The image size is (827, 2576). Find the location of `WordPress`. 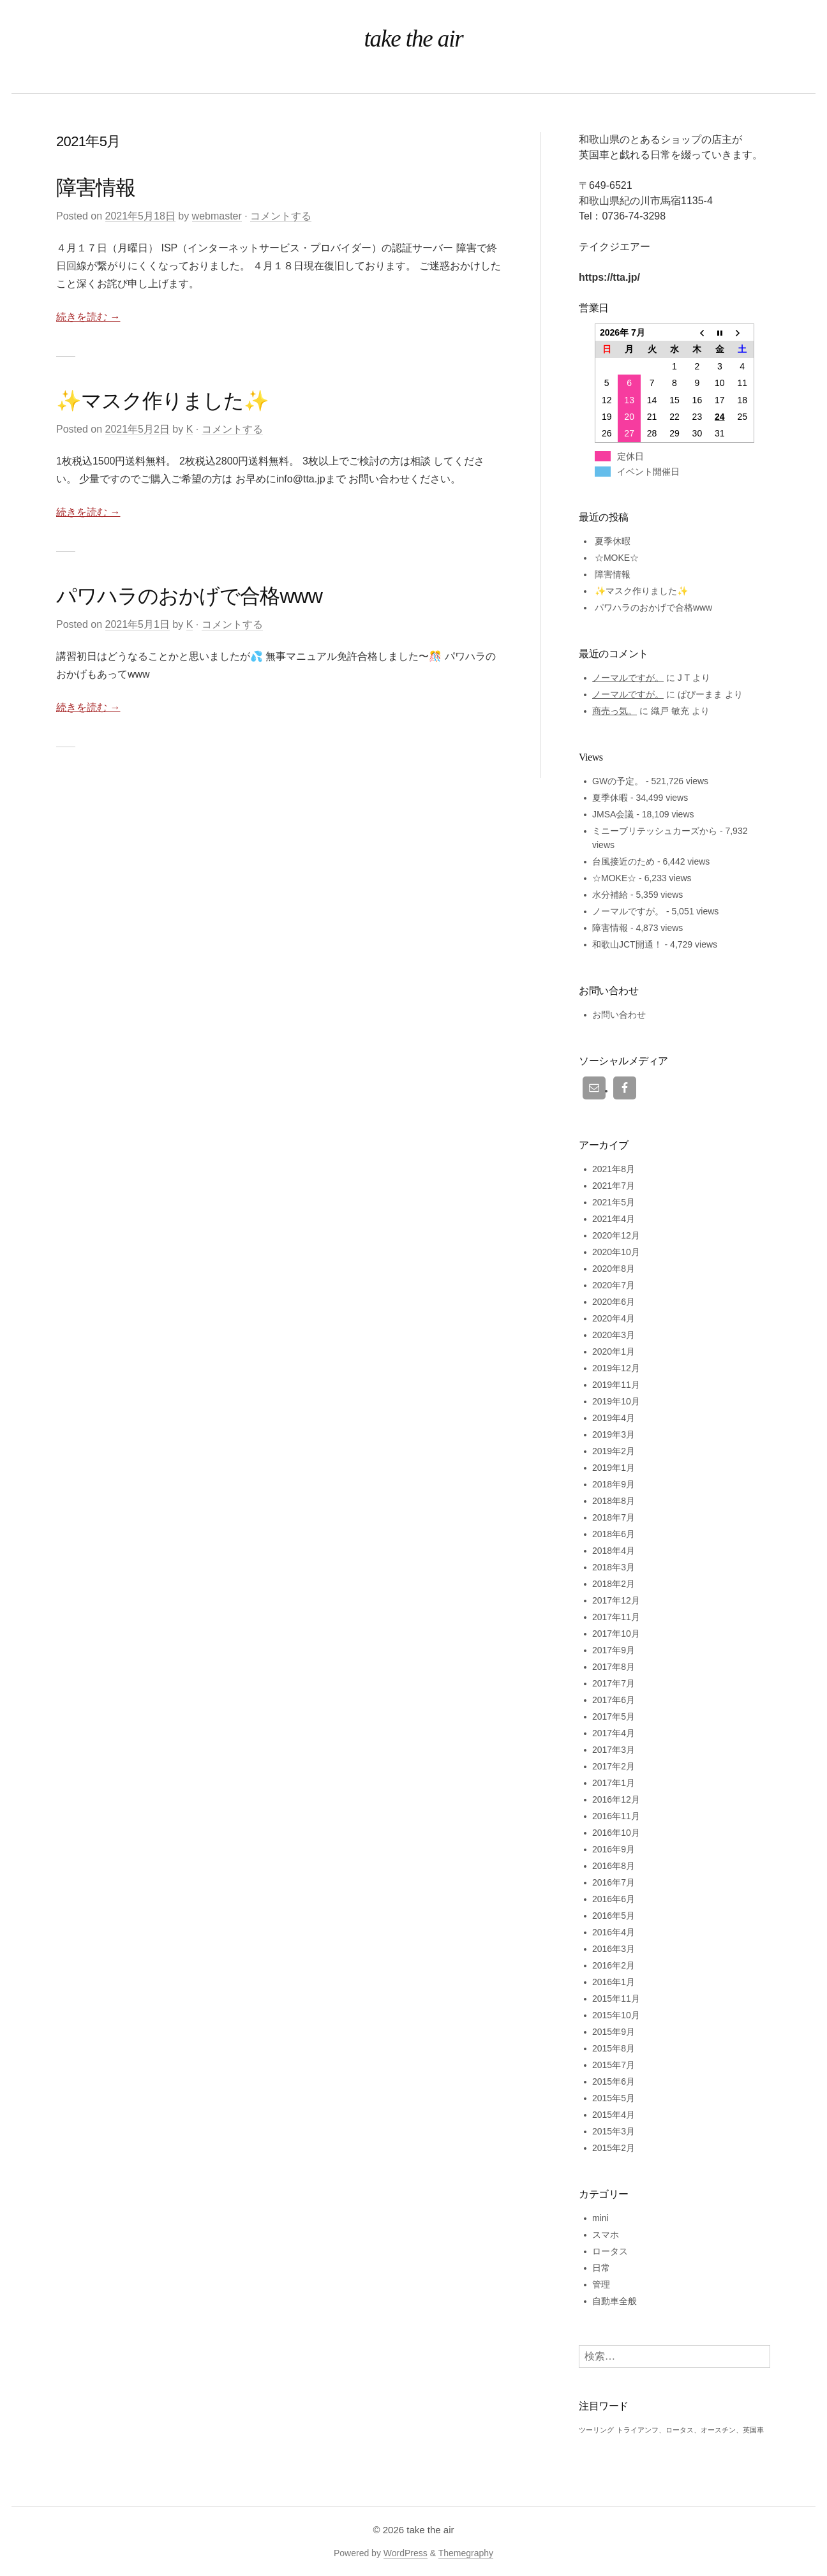

WordPress is located at coordinates (406, 2553).